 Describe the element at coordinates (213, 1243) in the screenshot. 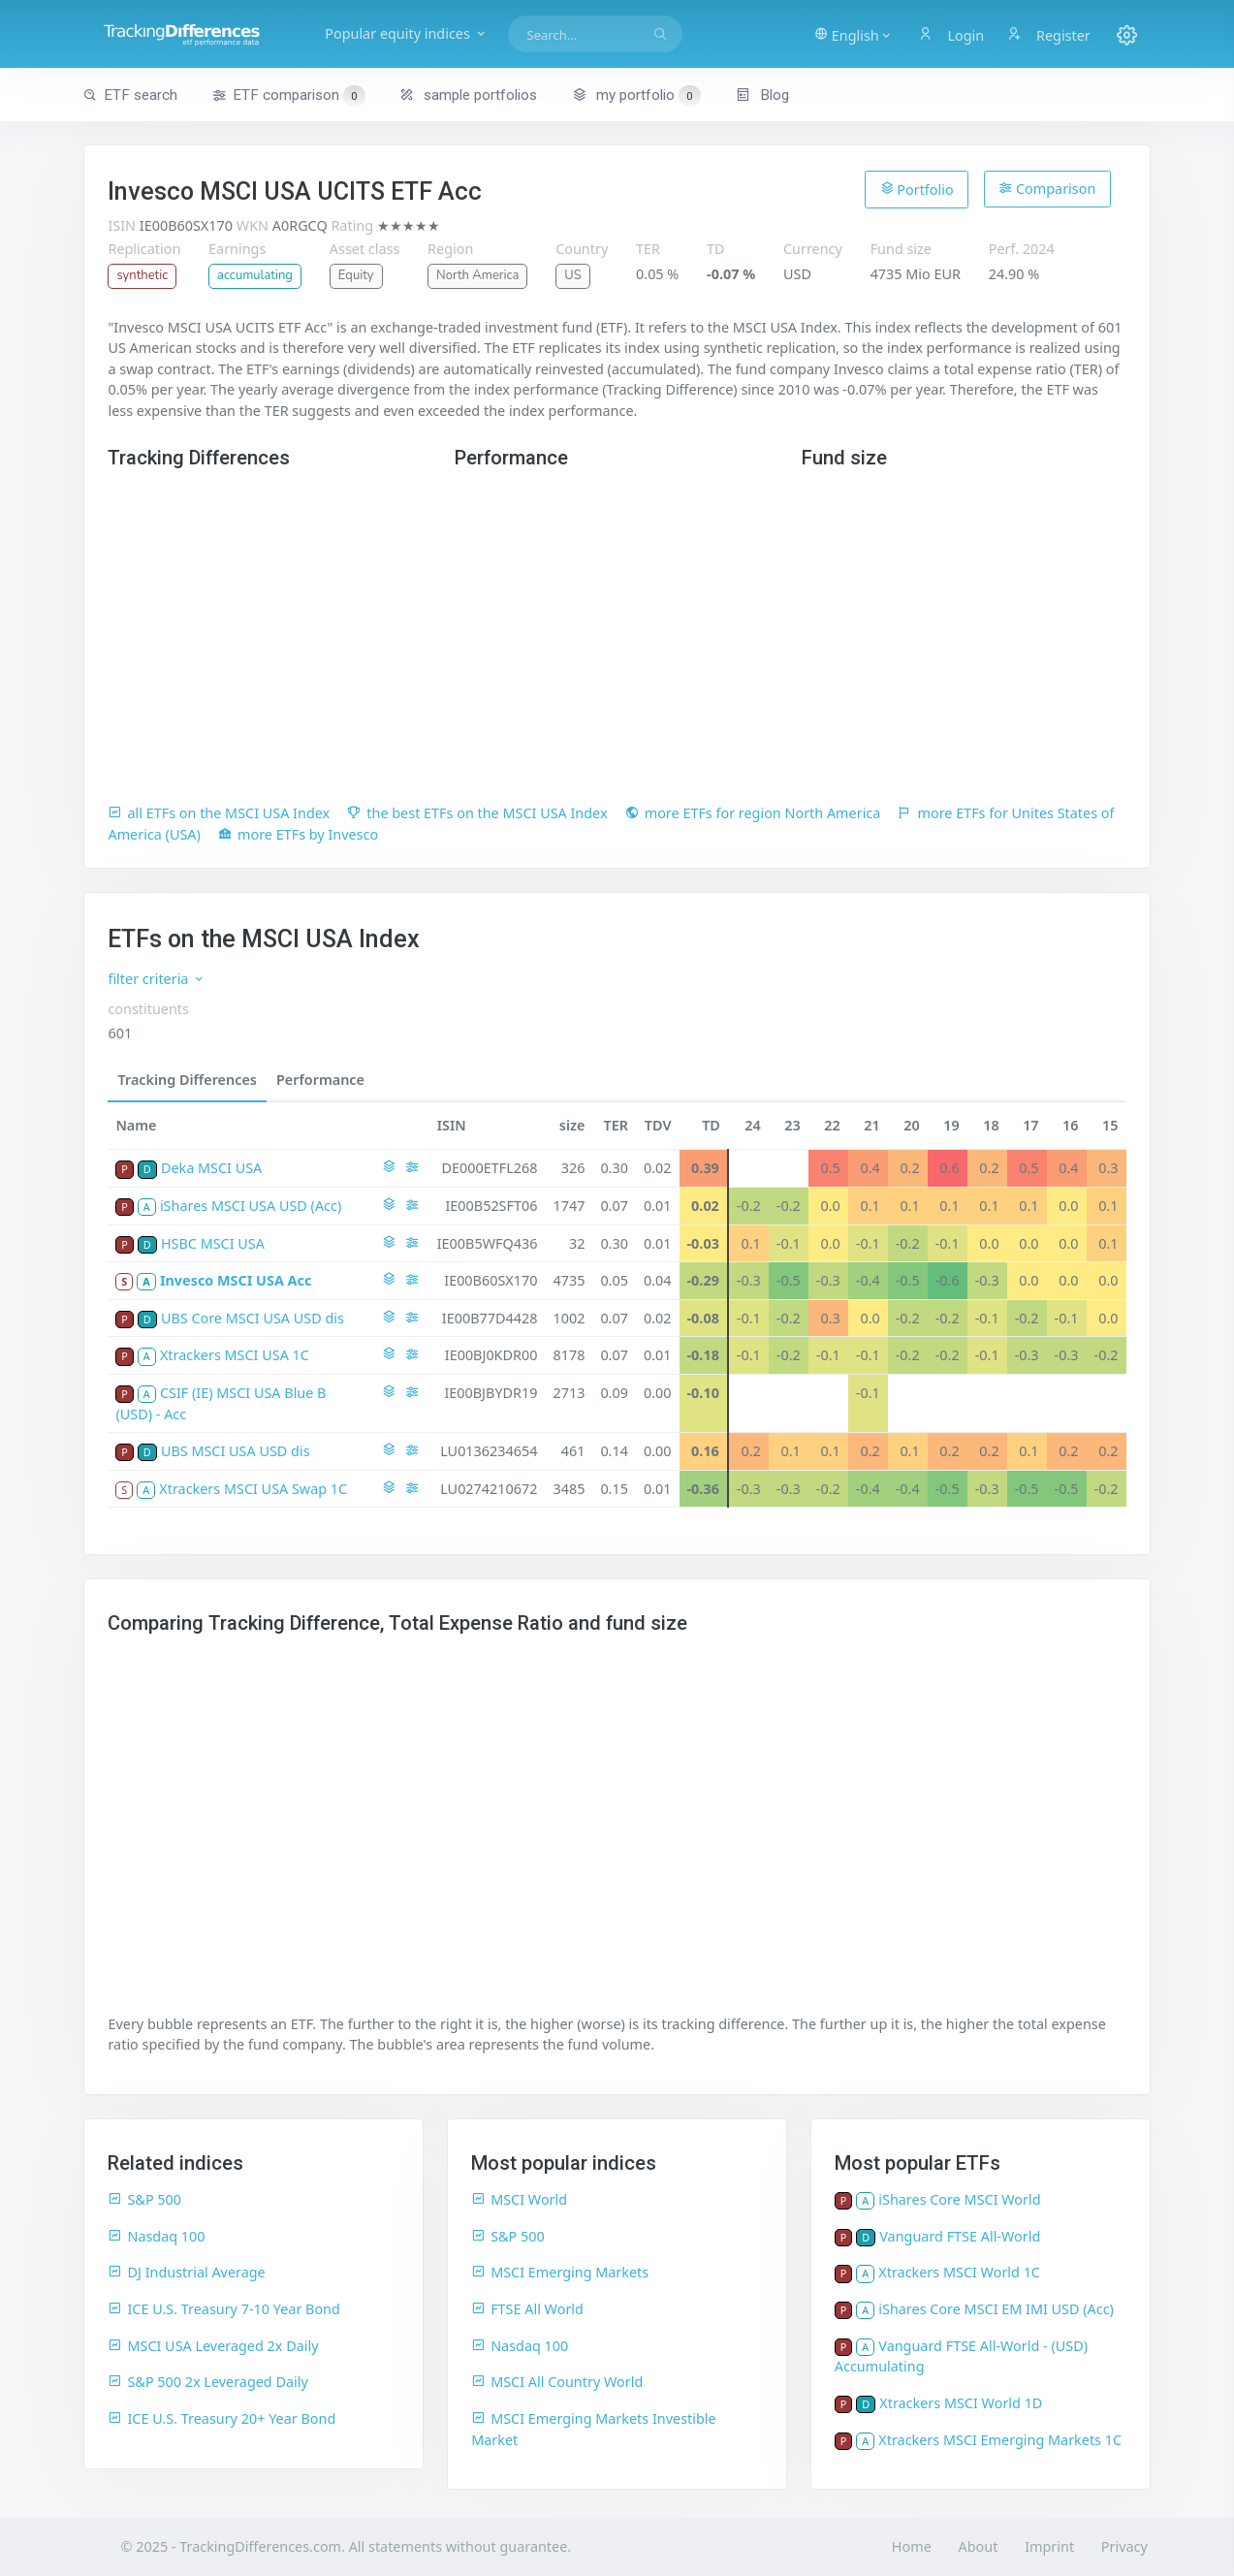

I see `HSBC MSCI USA` at that location.